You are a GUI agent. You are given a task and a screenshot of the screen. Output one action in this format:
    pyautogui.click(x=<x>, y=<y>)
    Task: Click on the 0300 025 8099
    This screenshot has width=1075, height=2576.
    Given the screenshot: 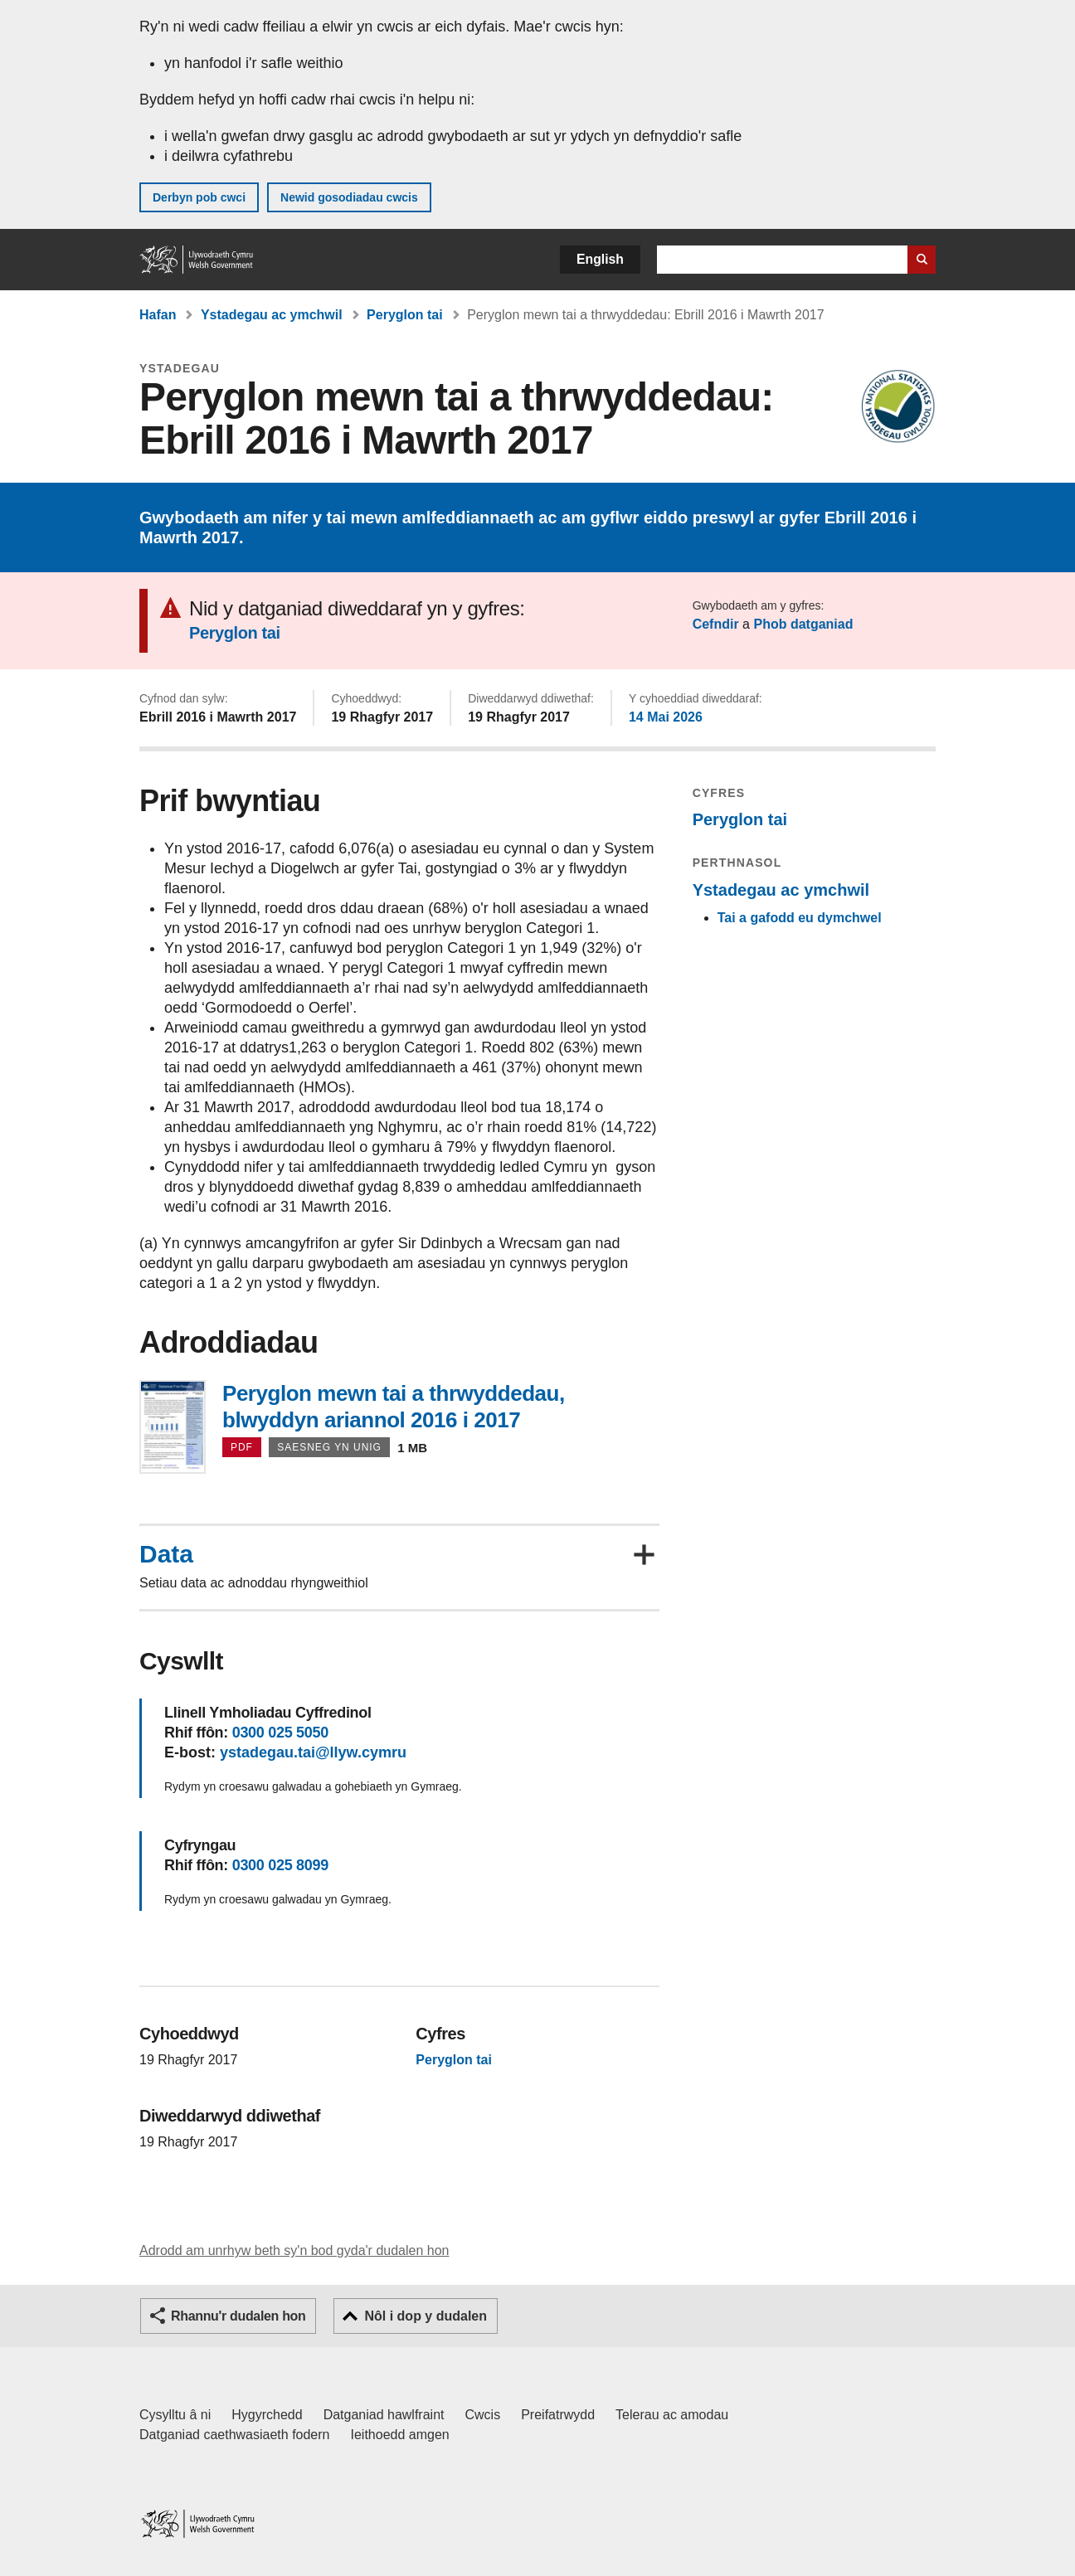 What is the action you would take?
    pyautogui.click(x=280, y=1865)
    